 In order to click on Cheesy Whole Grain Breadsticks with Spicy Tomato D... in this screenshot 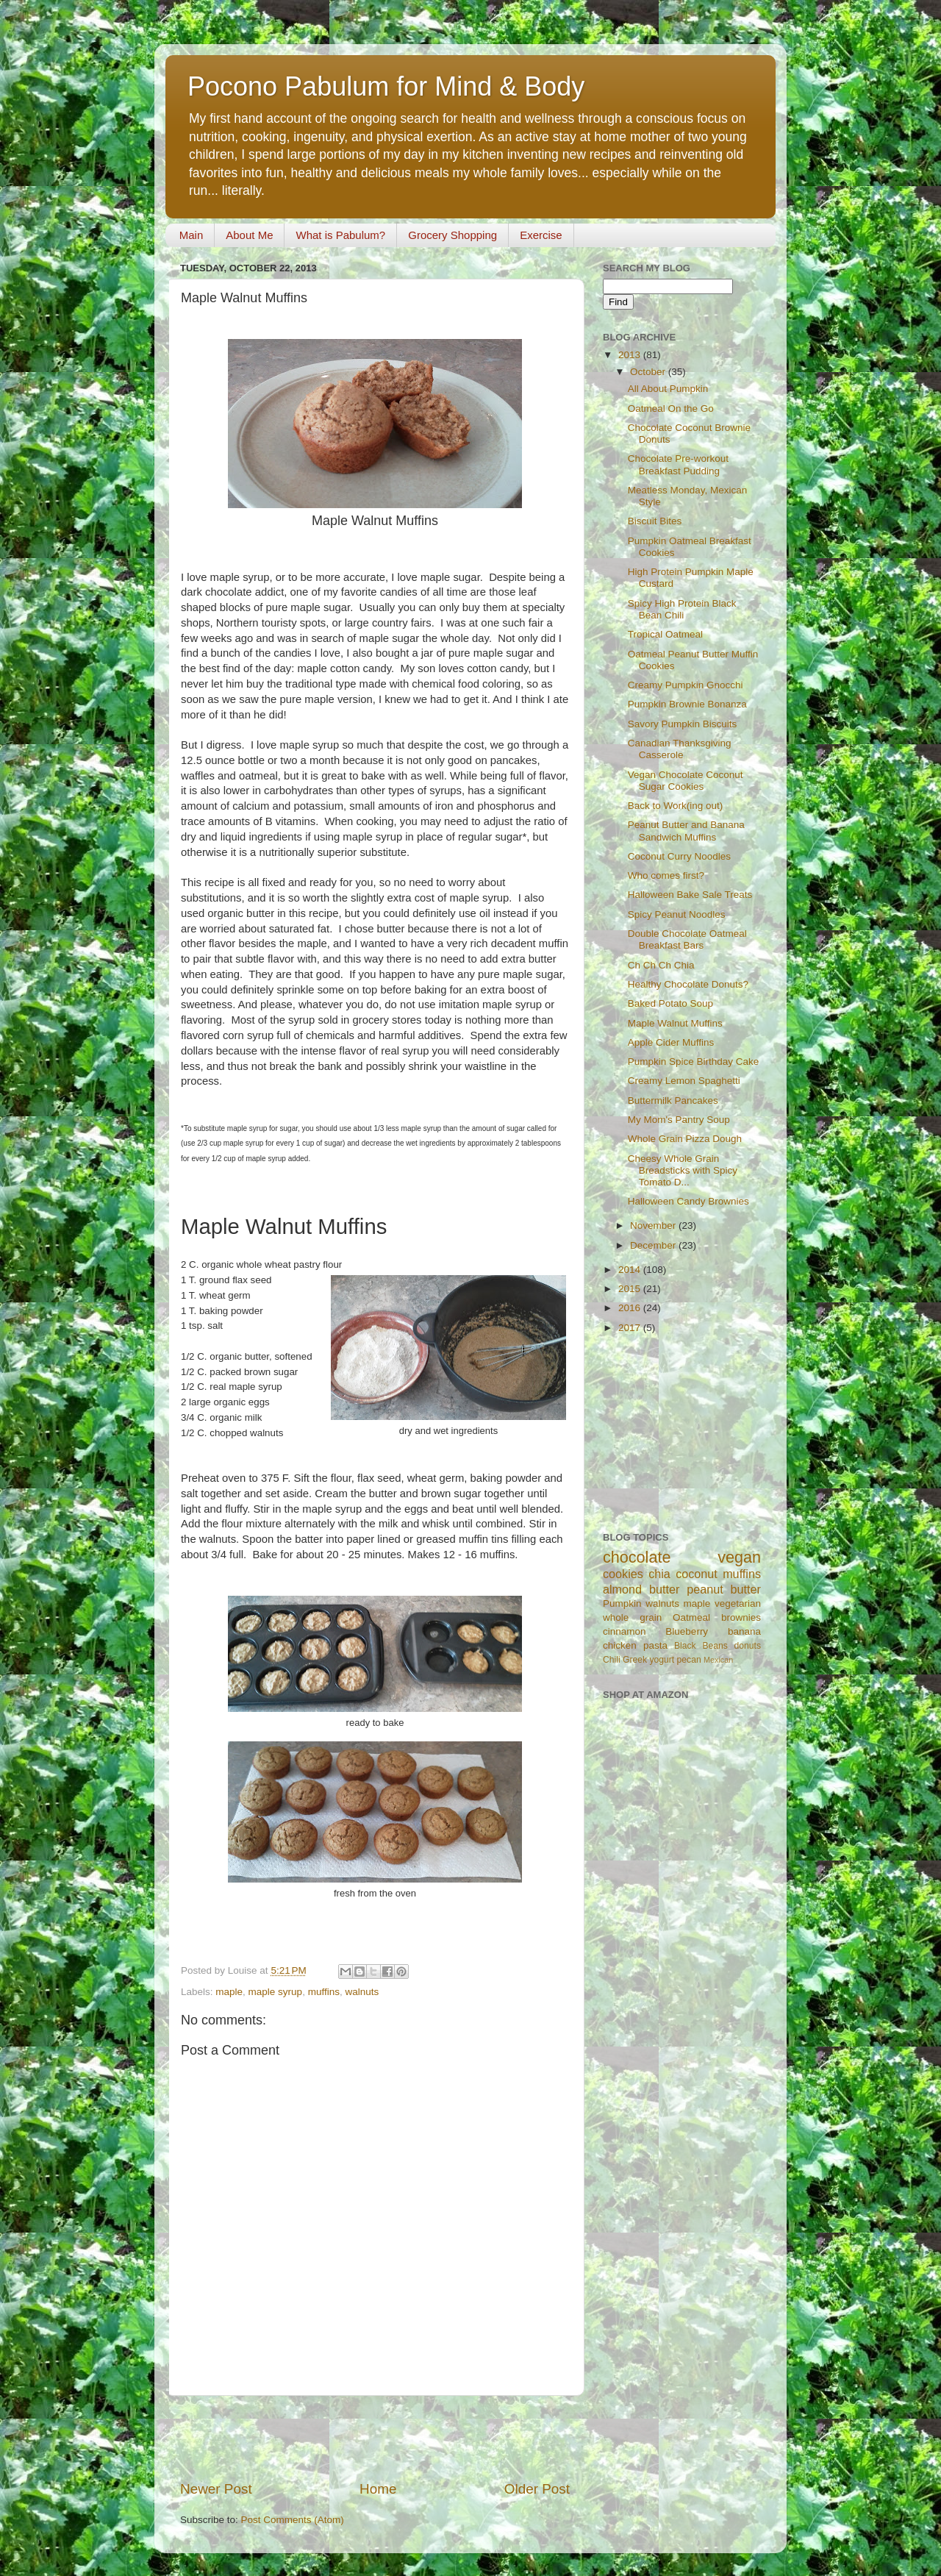, I will do `click(682, 1170)`.